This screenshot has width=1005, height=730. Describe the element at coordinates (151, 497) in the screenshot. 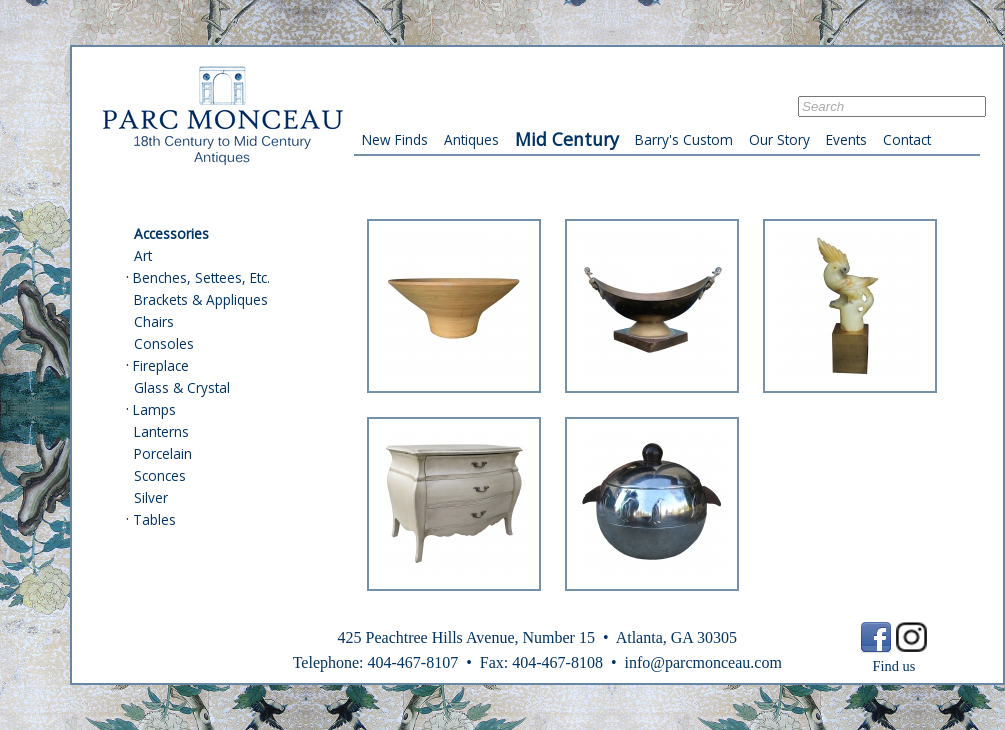

I see `Silver` at that location.